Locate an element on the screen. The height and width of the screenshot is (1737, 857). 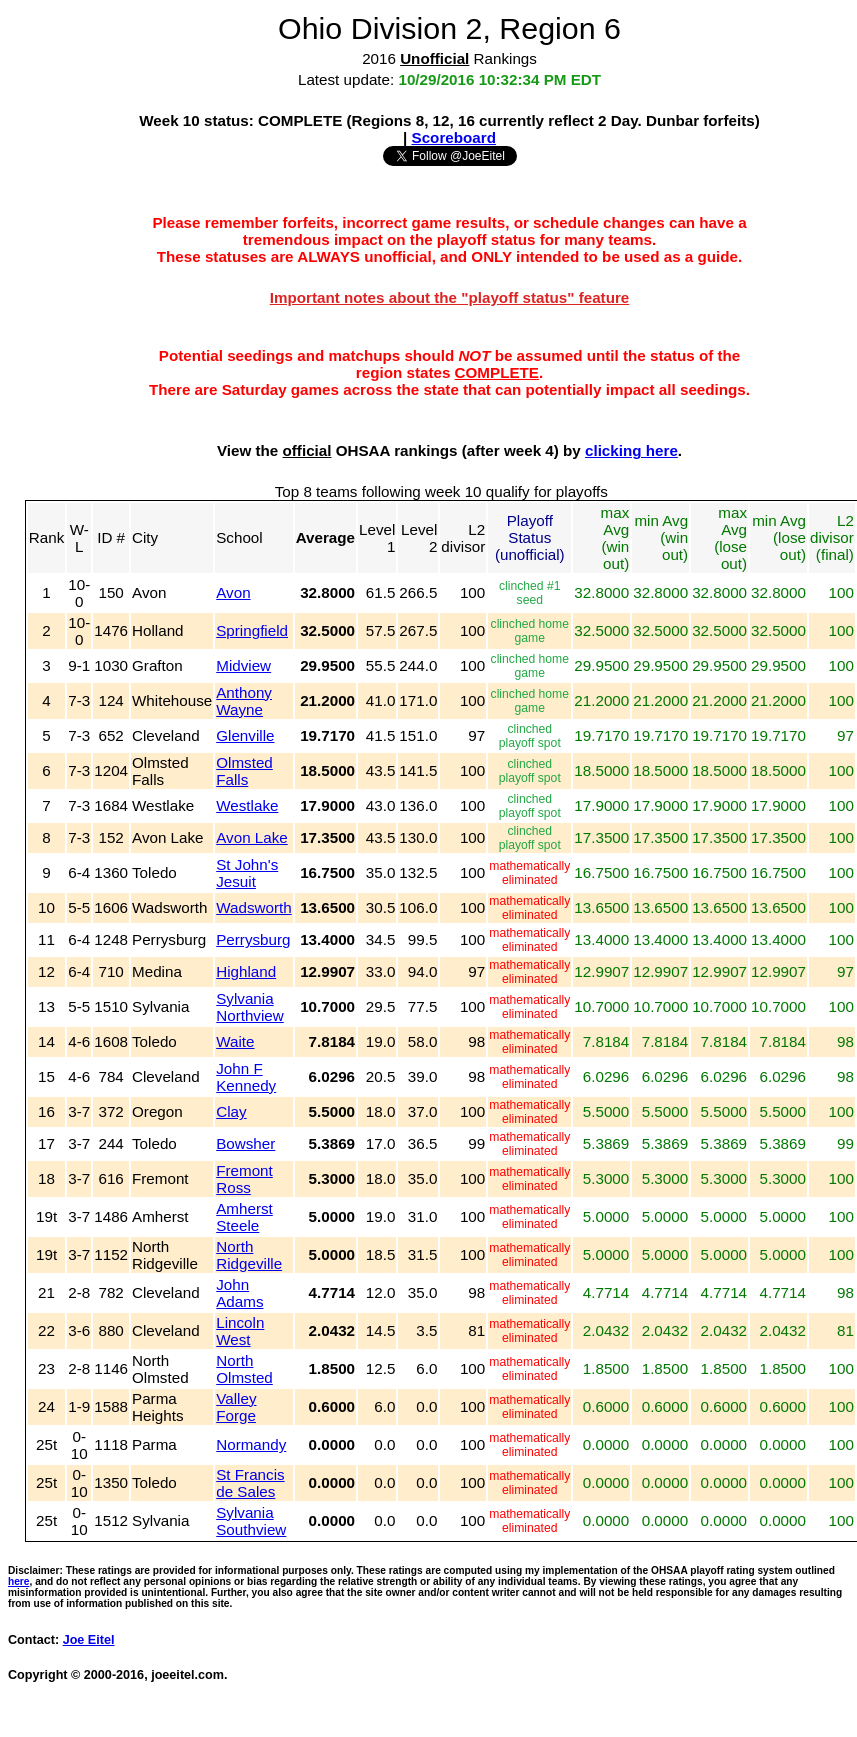
Fremont Ross is located at coordinates (244, 1179).